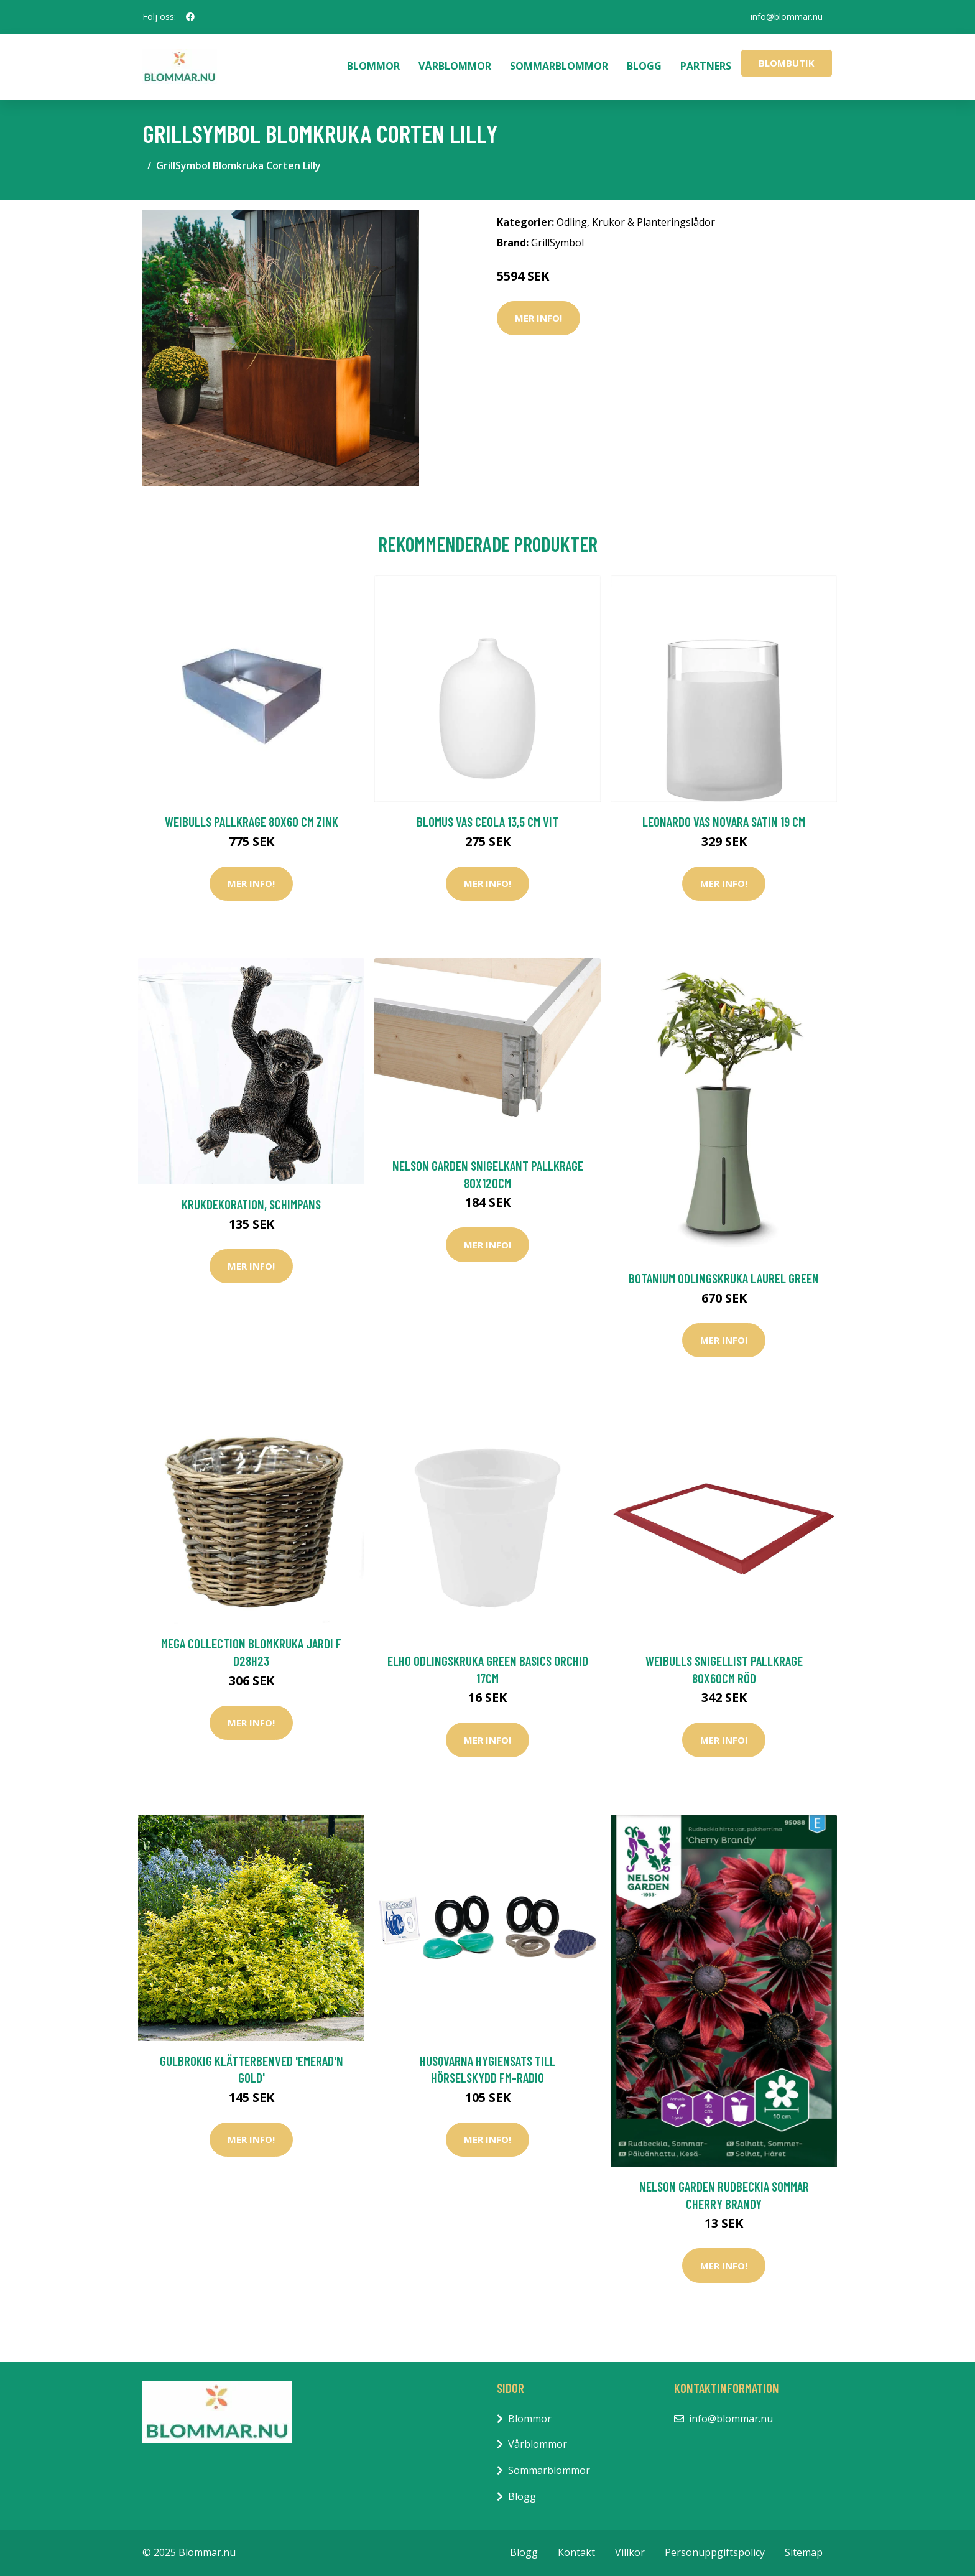 This screenshot has width=975, height=2576. Describe the element at coordinates (576, 2552) in the screenshot. I see `Kontakt` at that location.